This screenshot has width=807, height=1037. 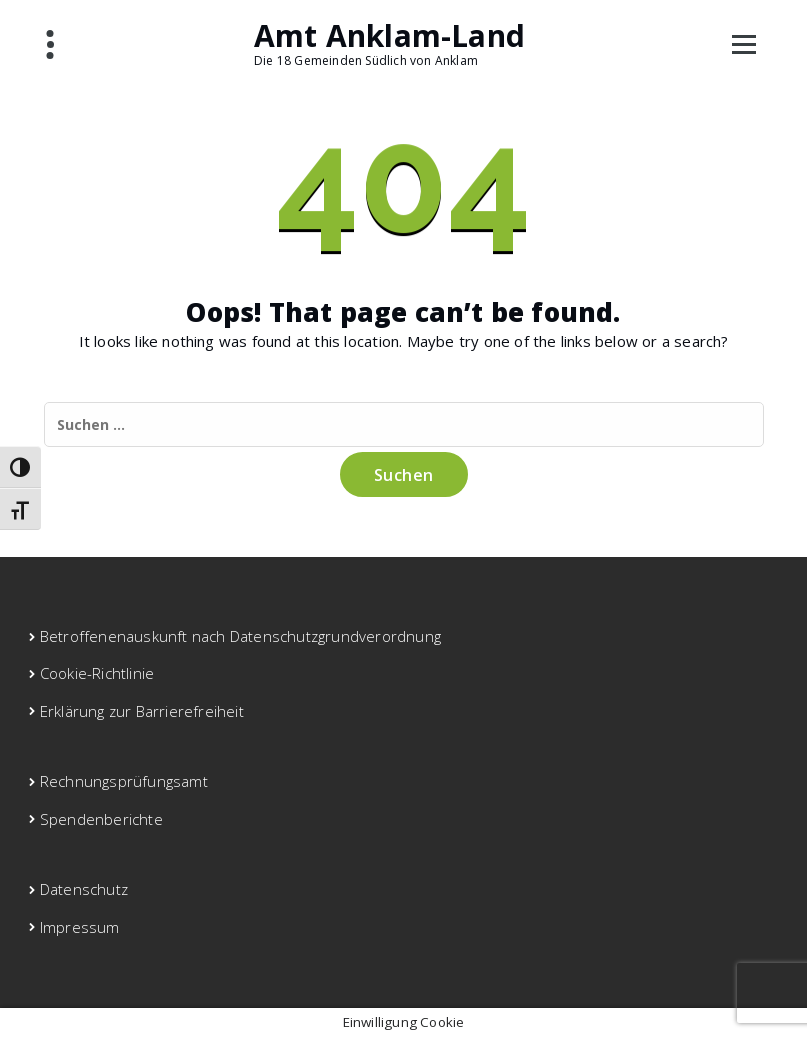 I want to click on Datenschutz, so click(x=84, y=889).